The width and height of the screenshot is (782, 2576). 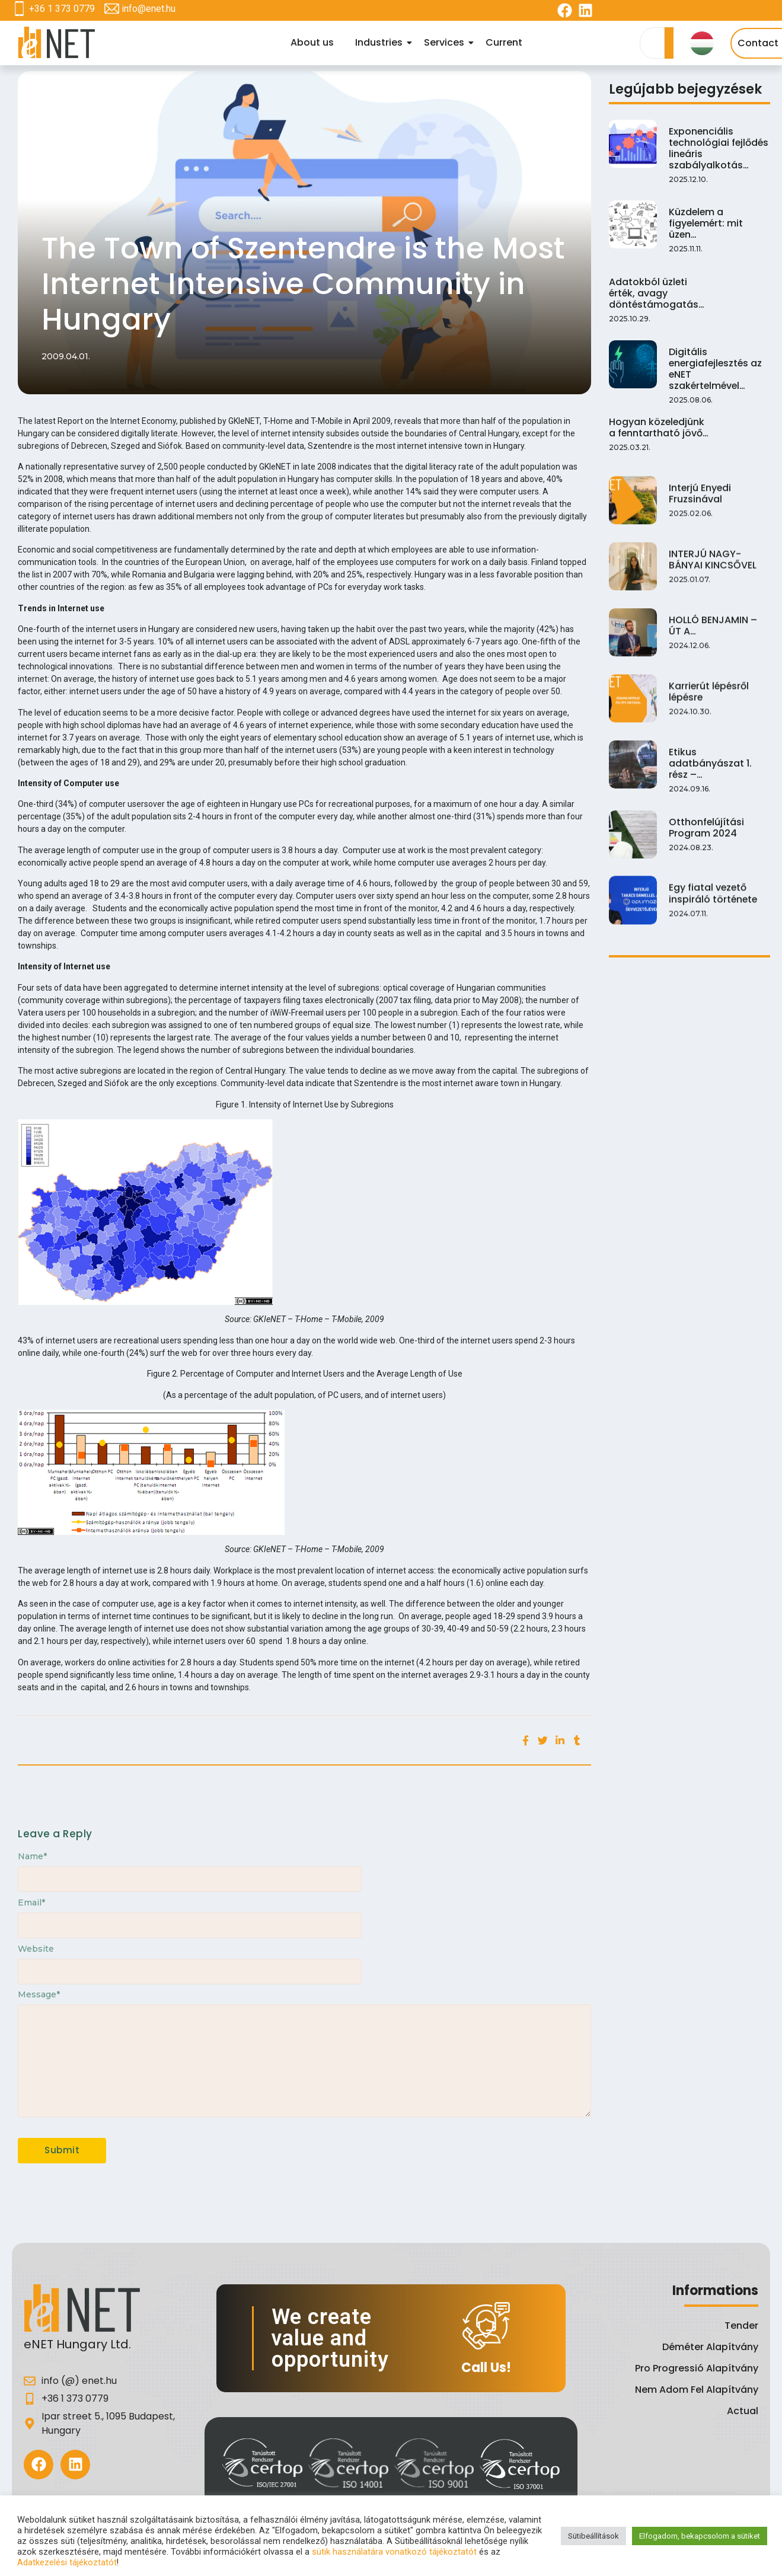 I want to click on Exponenciális technológiai fejlődés lineáris szabályalkotás…, so click(x=718, y=147).